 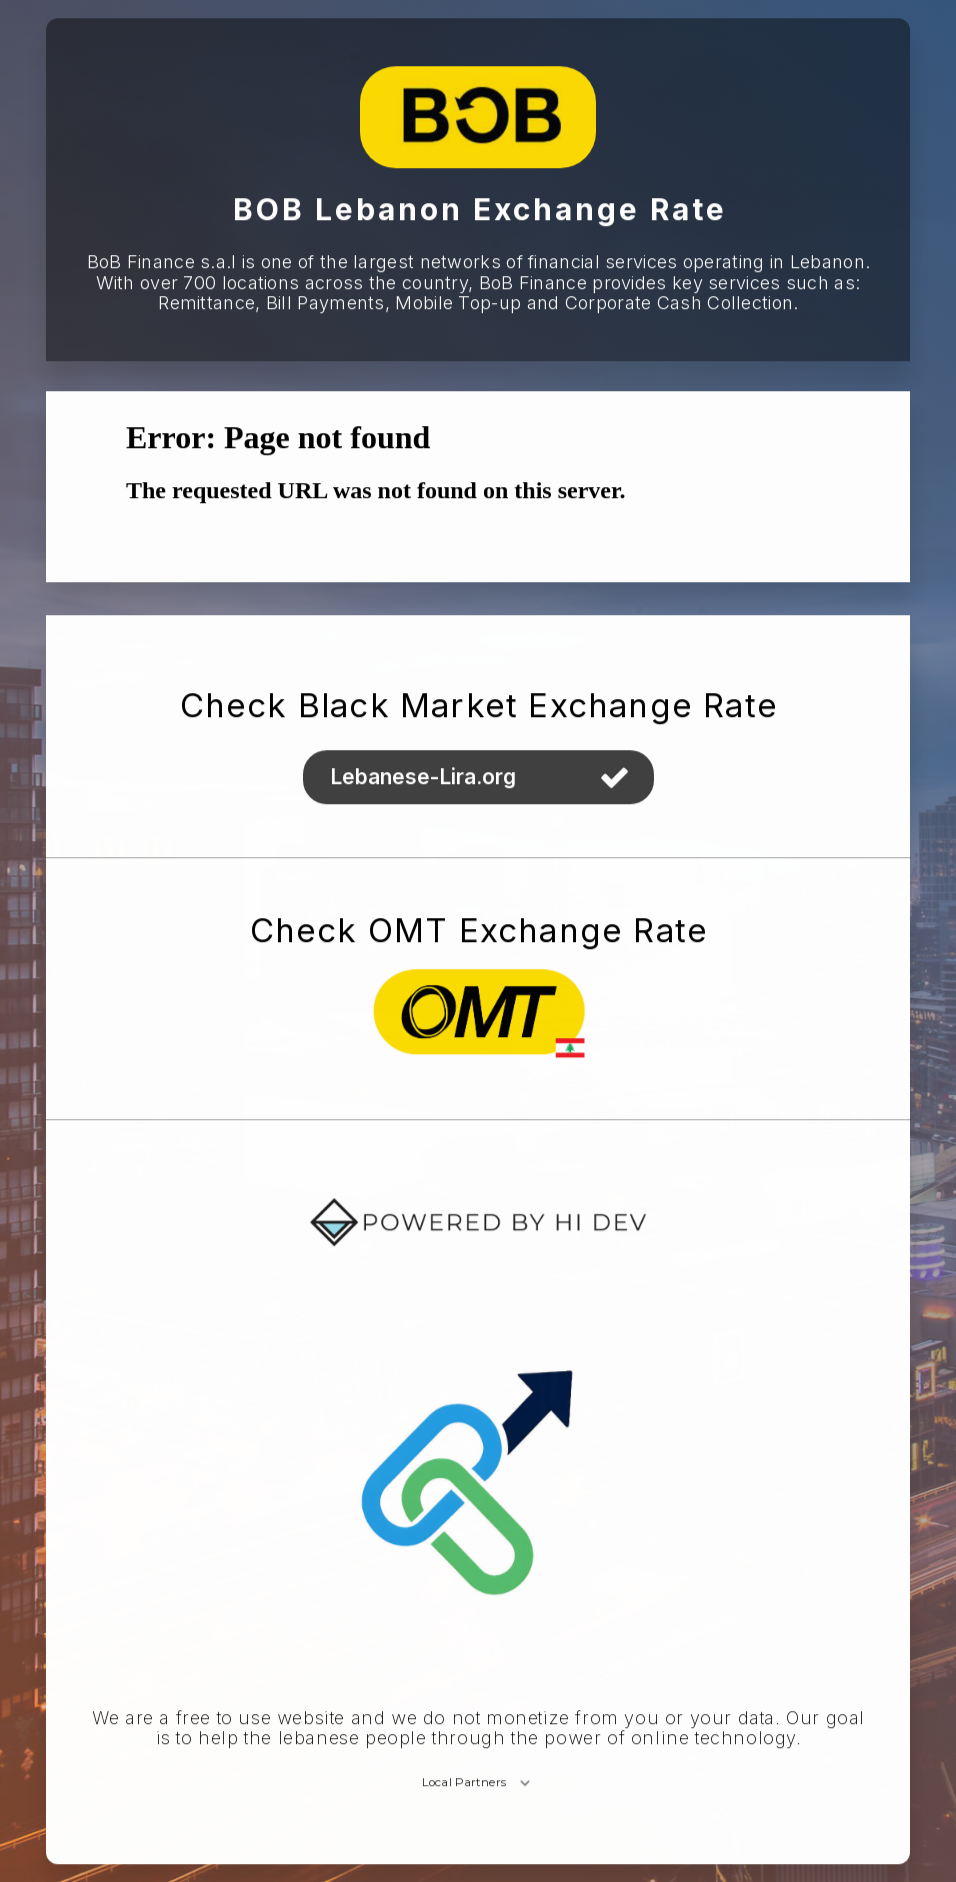 I want to click on [button], so click(x=478, y=778).